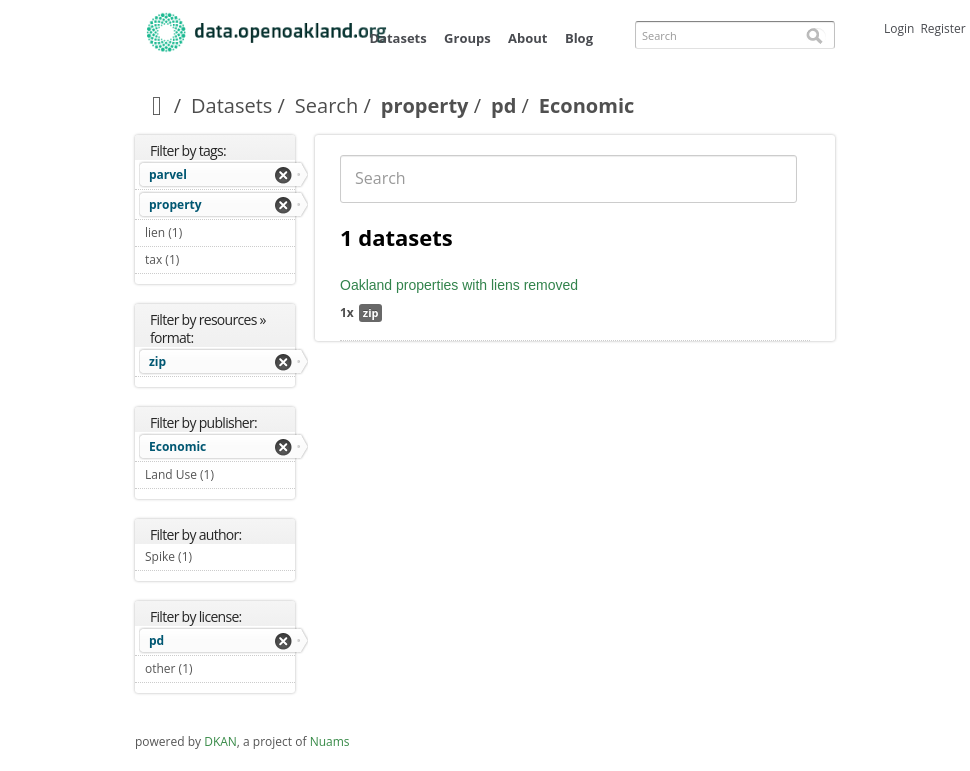 The width and height of the screenshot is (970, 771). I want to click on property, so click(425, 105).